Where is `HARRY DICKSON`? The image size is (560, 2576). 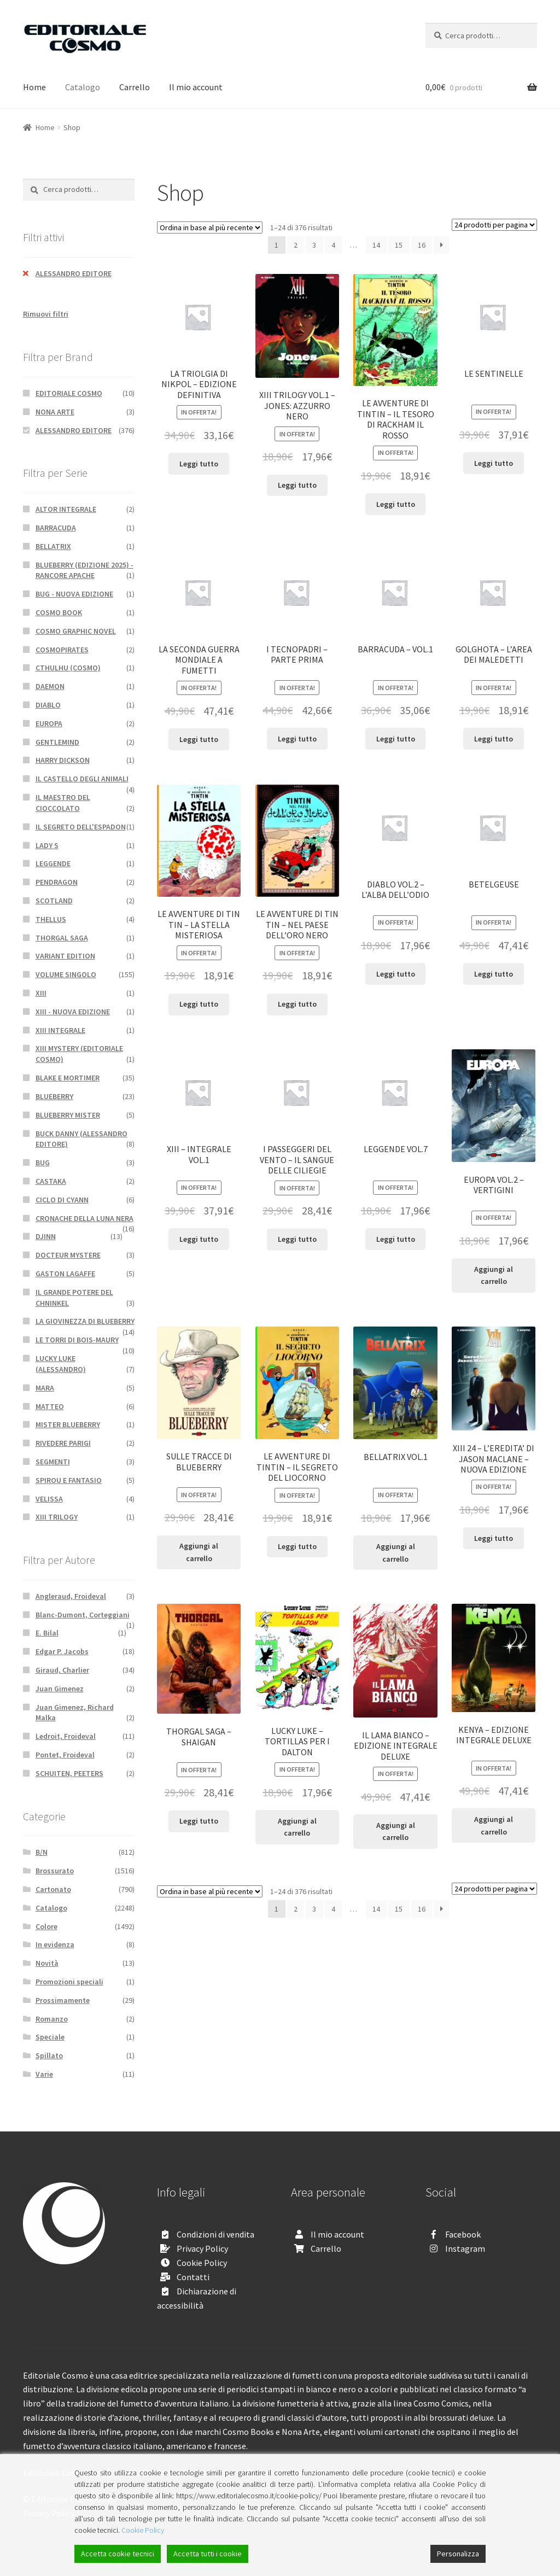 HARRY DICKSON is located at coordinates (63, 760).